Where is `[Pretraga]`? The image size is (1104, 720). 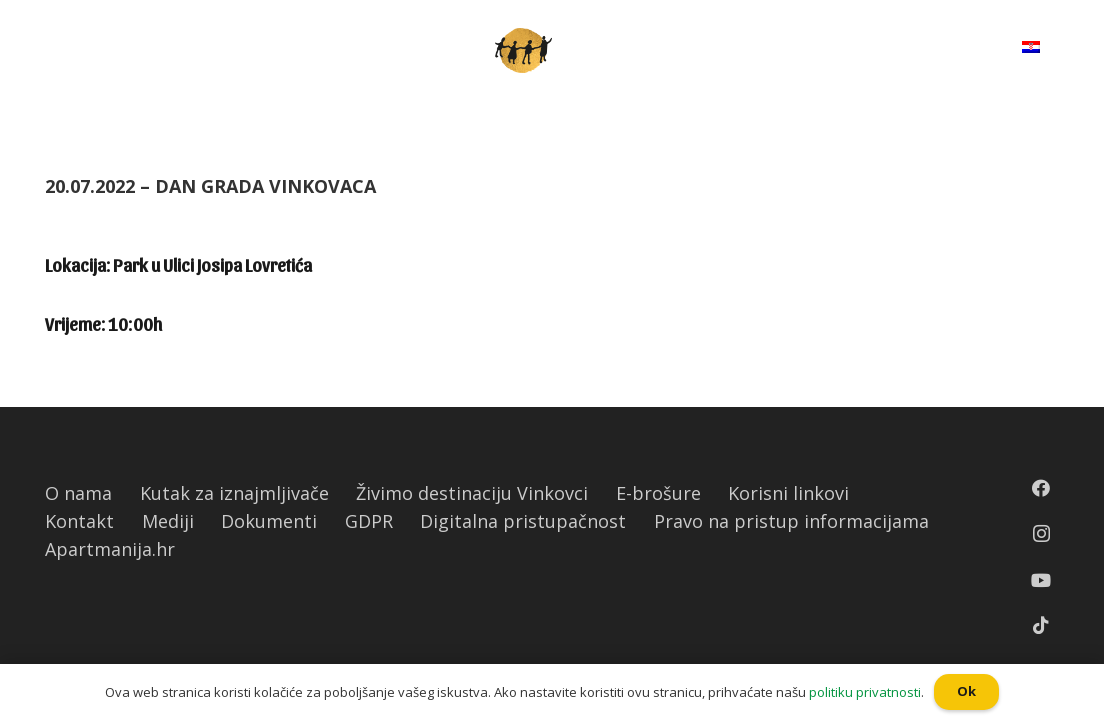 [Pretraga] is located at coordinates (957, 50).